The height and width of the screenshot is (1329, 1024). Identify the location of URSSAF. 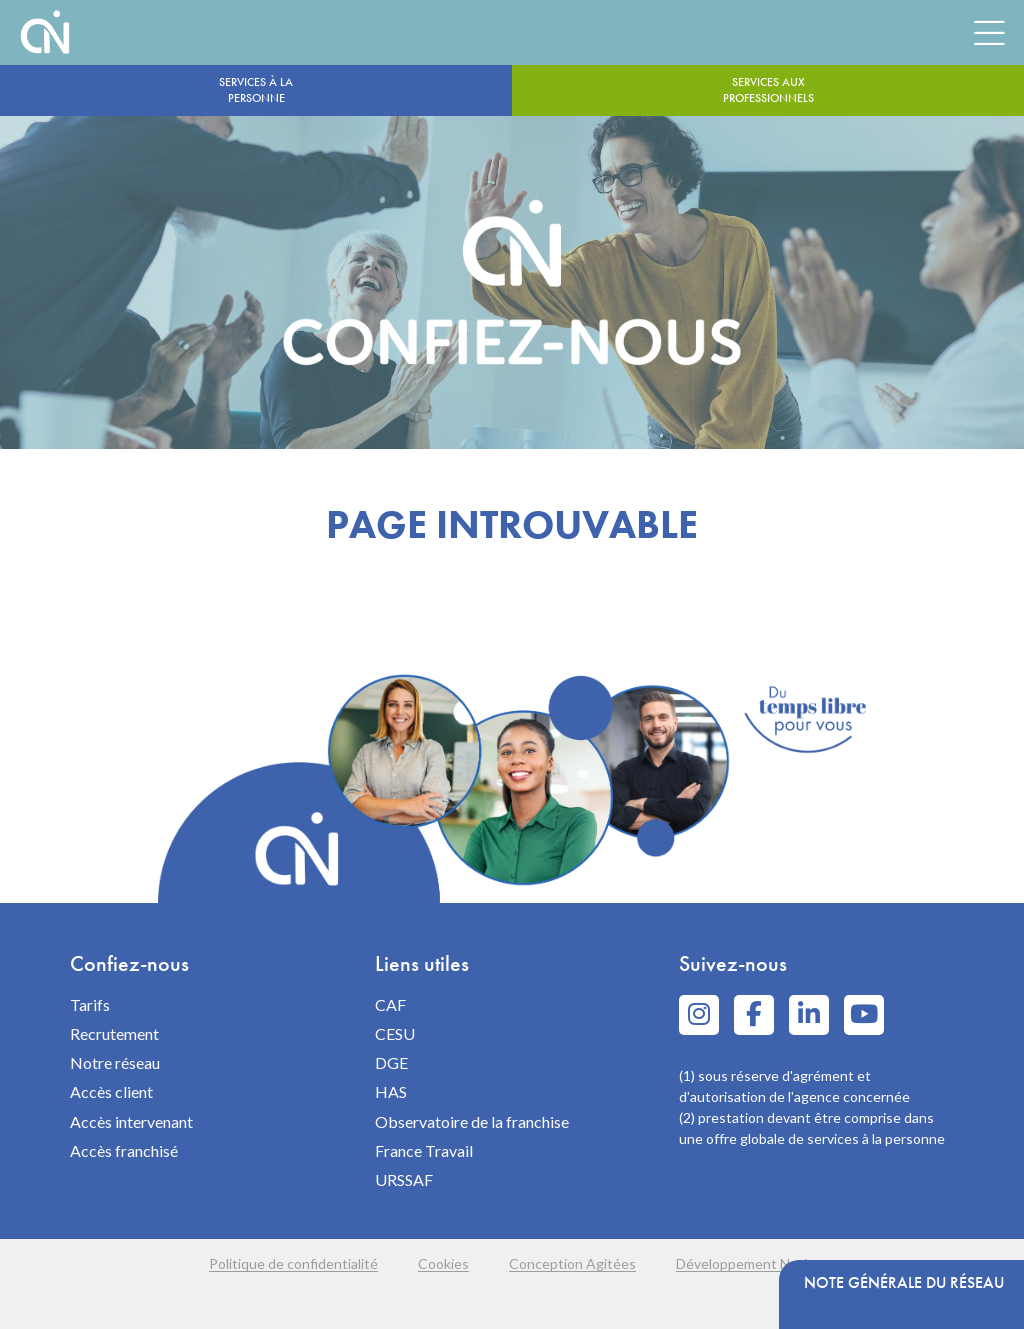
(404, 1179).